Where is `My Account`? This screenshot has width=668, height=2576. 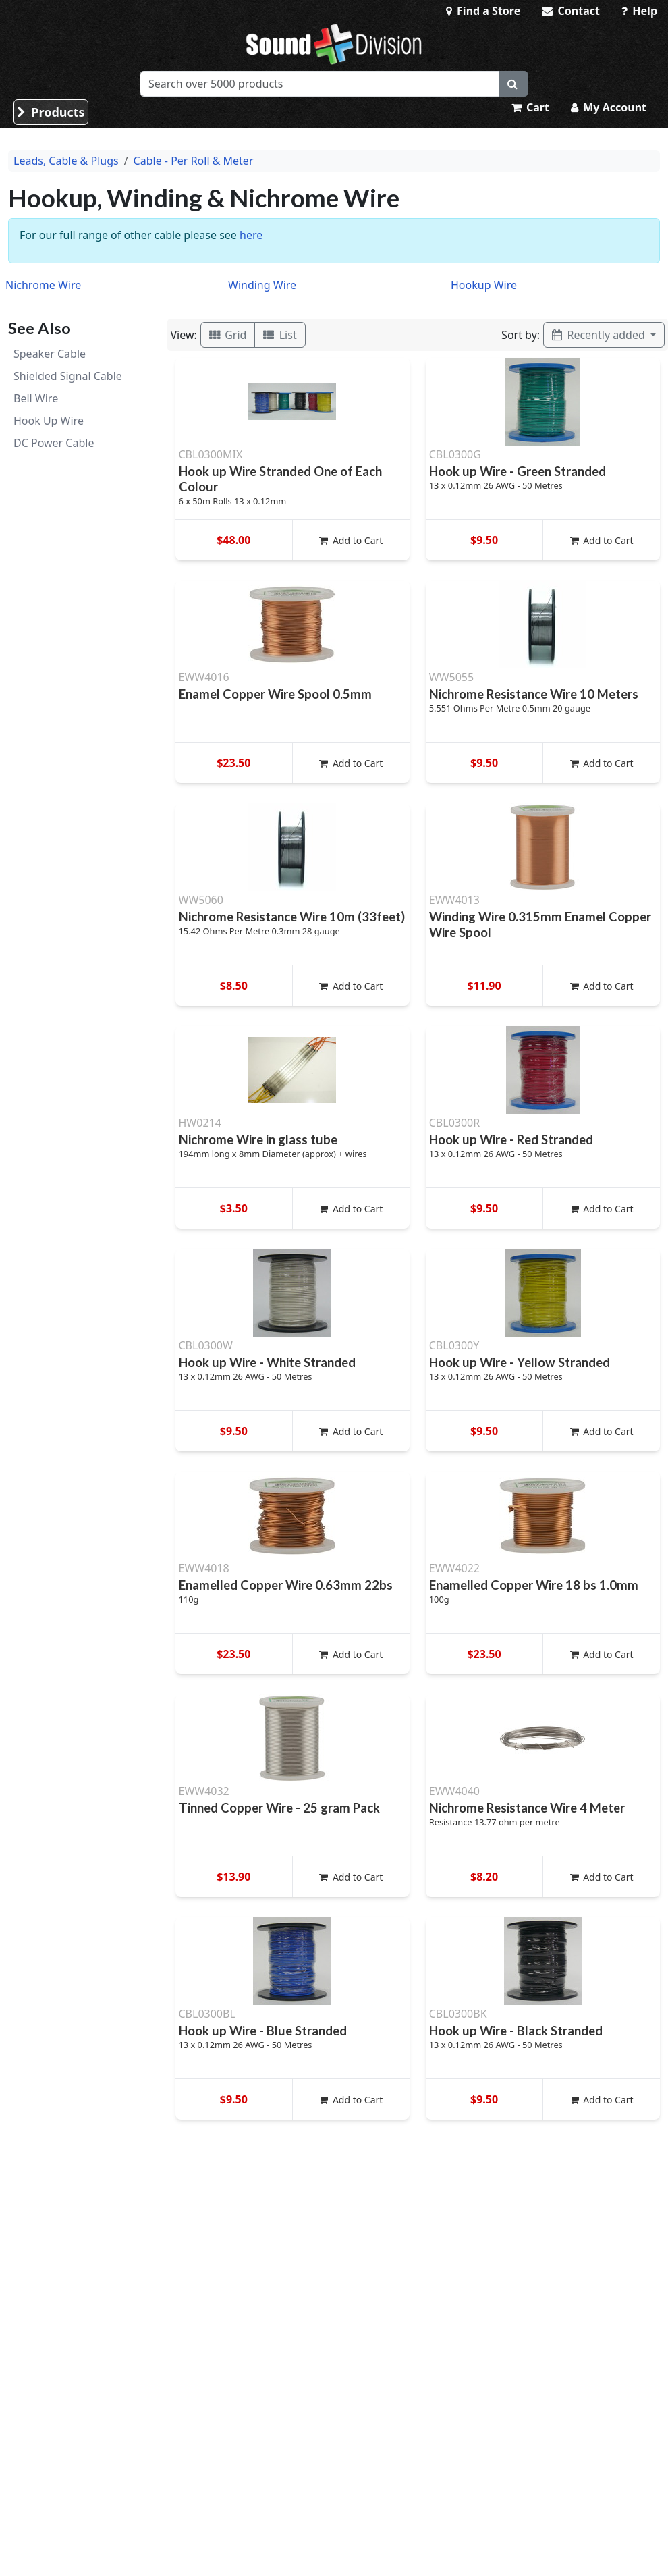 My Account is located at coordinates (608, 107).